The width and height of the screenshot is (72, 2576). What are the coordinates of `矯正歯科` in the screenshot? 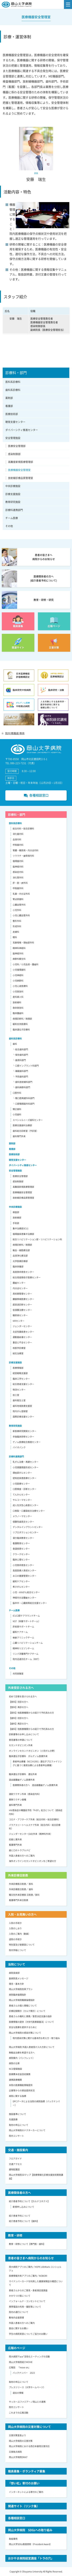 It's located at (17, 1109).